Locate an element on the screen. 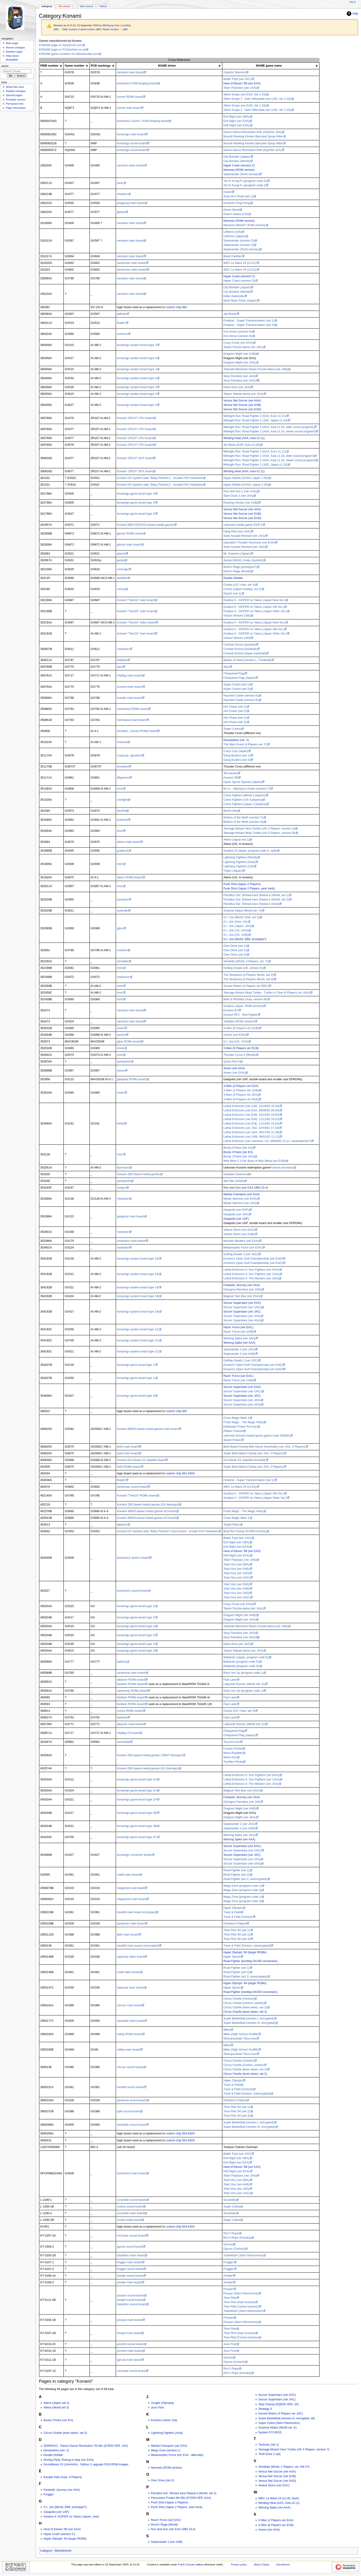 The image size is (361, 2576). Manufacturer is located at coordinates (63, 2550).